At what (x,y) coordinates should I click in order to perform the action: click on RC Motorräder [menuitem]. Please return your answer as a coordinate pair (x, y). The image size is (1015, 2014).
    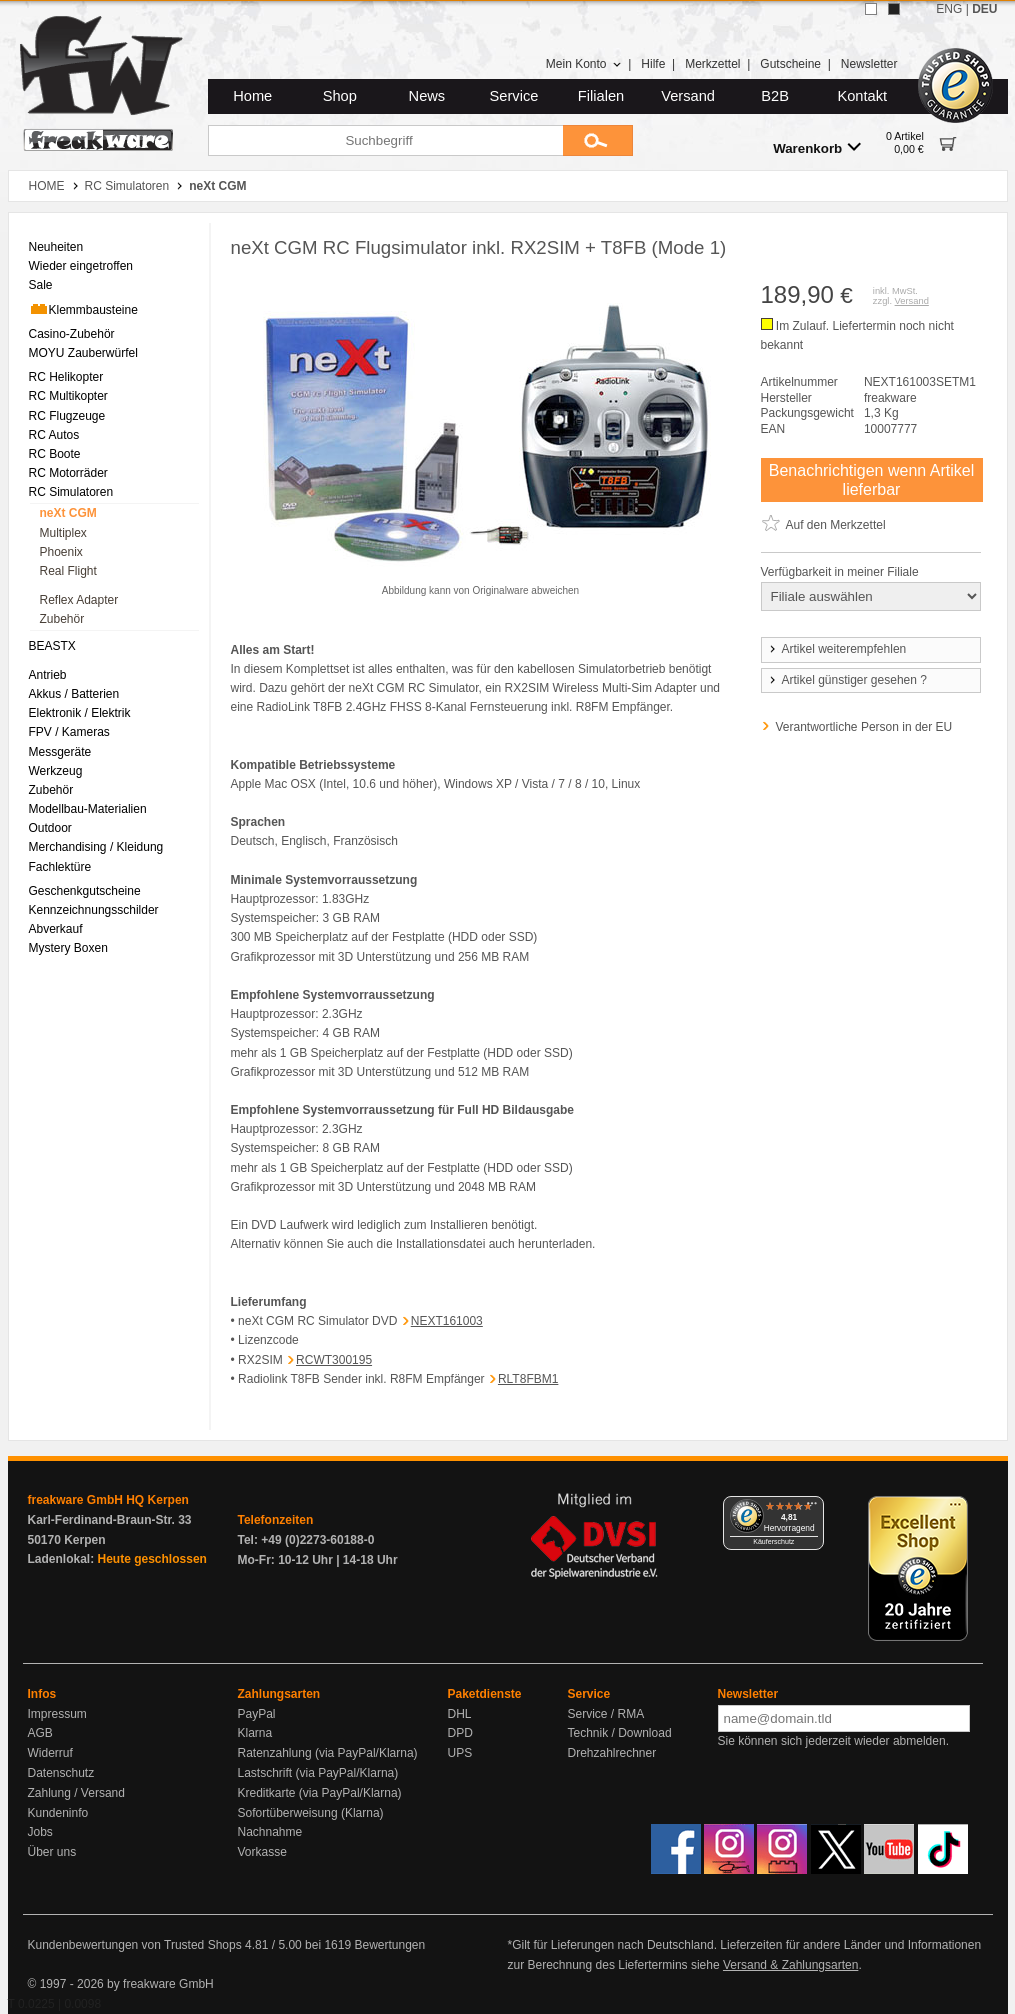
    Looking at the image, I should click on (68, 473).